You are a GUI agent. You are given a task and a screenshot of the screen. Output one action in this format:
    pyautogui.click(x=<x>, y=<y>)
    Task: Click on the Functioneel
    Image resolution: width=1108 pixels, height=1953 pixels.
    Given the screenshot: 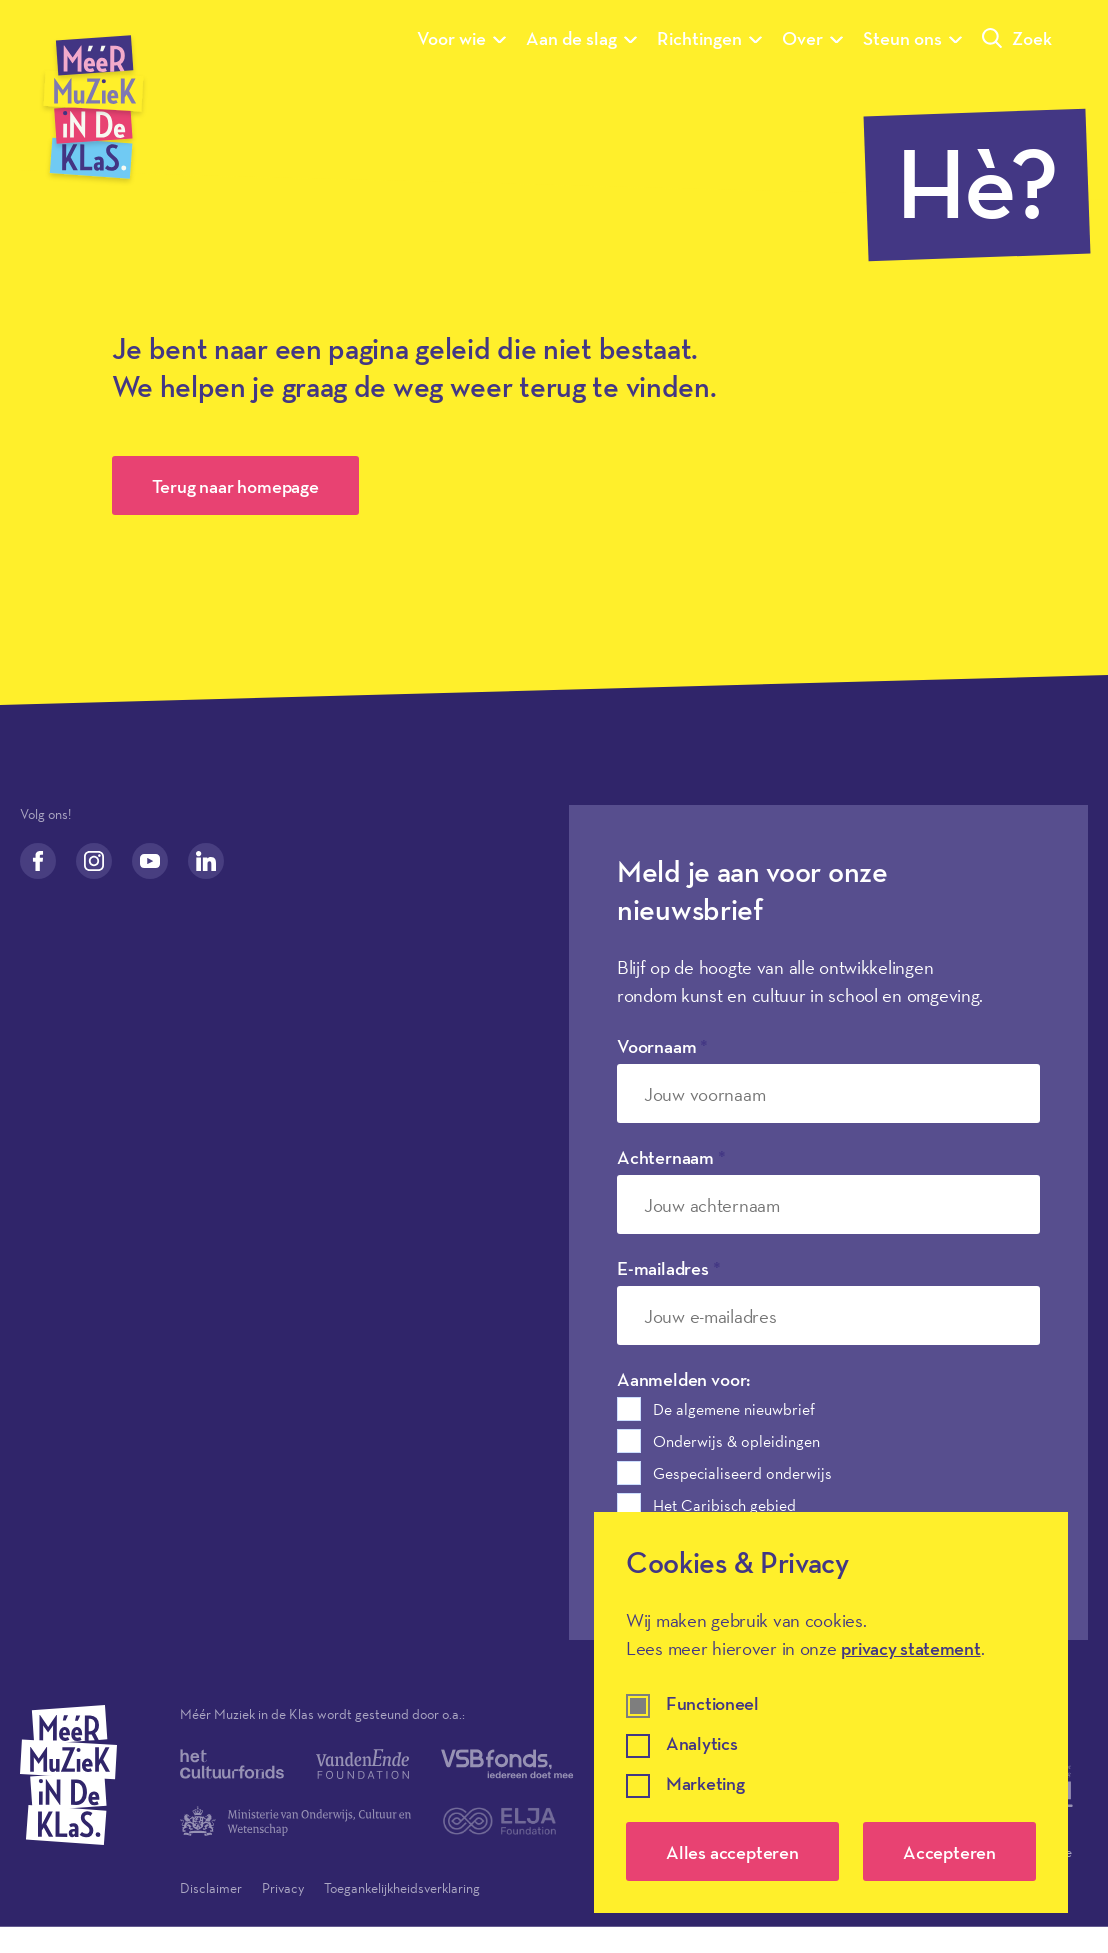 What is the action you would take?
    pyautogui.click(x=712, y=1704)
    